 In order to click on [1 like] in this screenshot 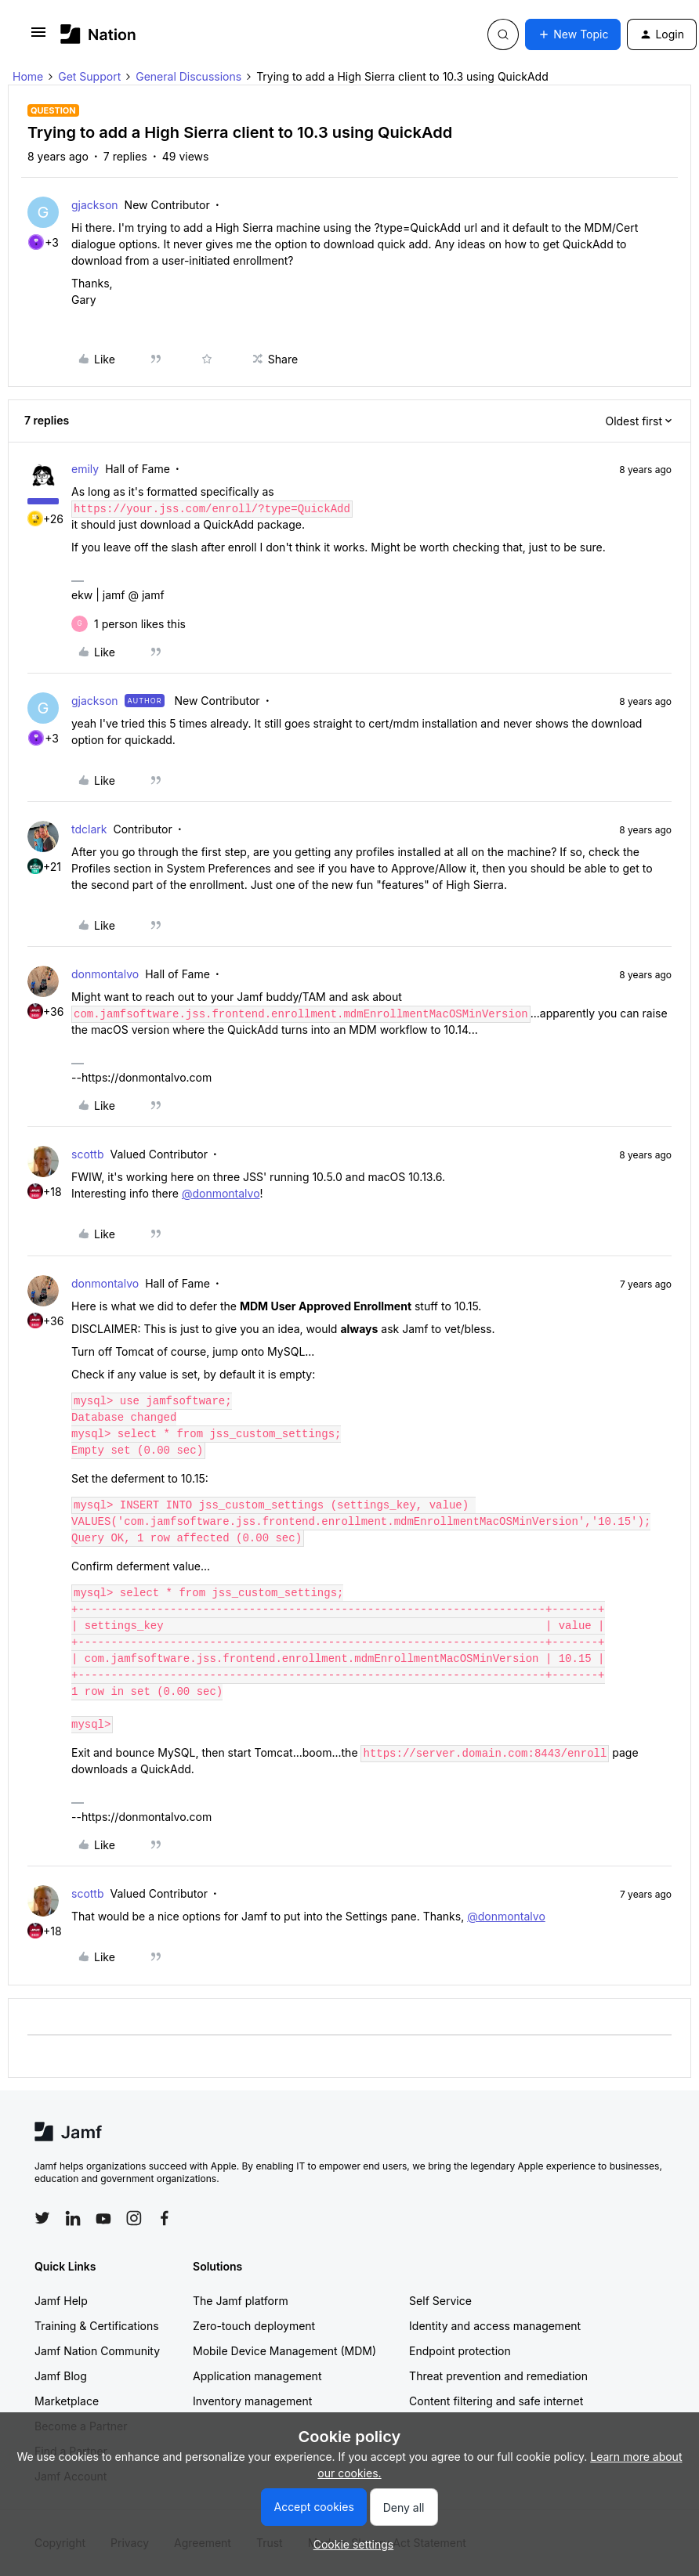, I will do `click(140, 624)`.